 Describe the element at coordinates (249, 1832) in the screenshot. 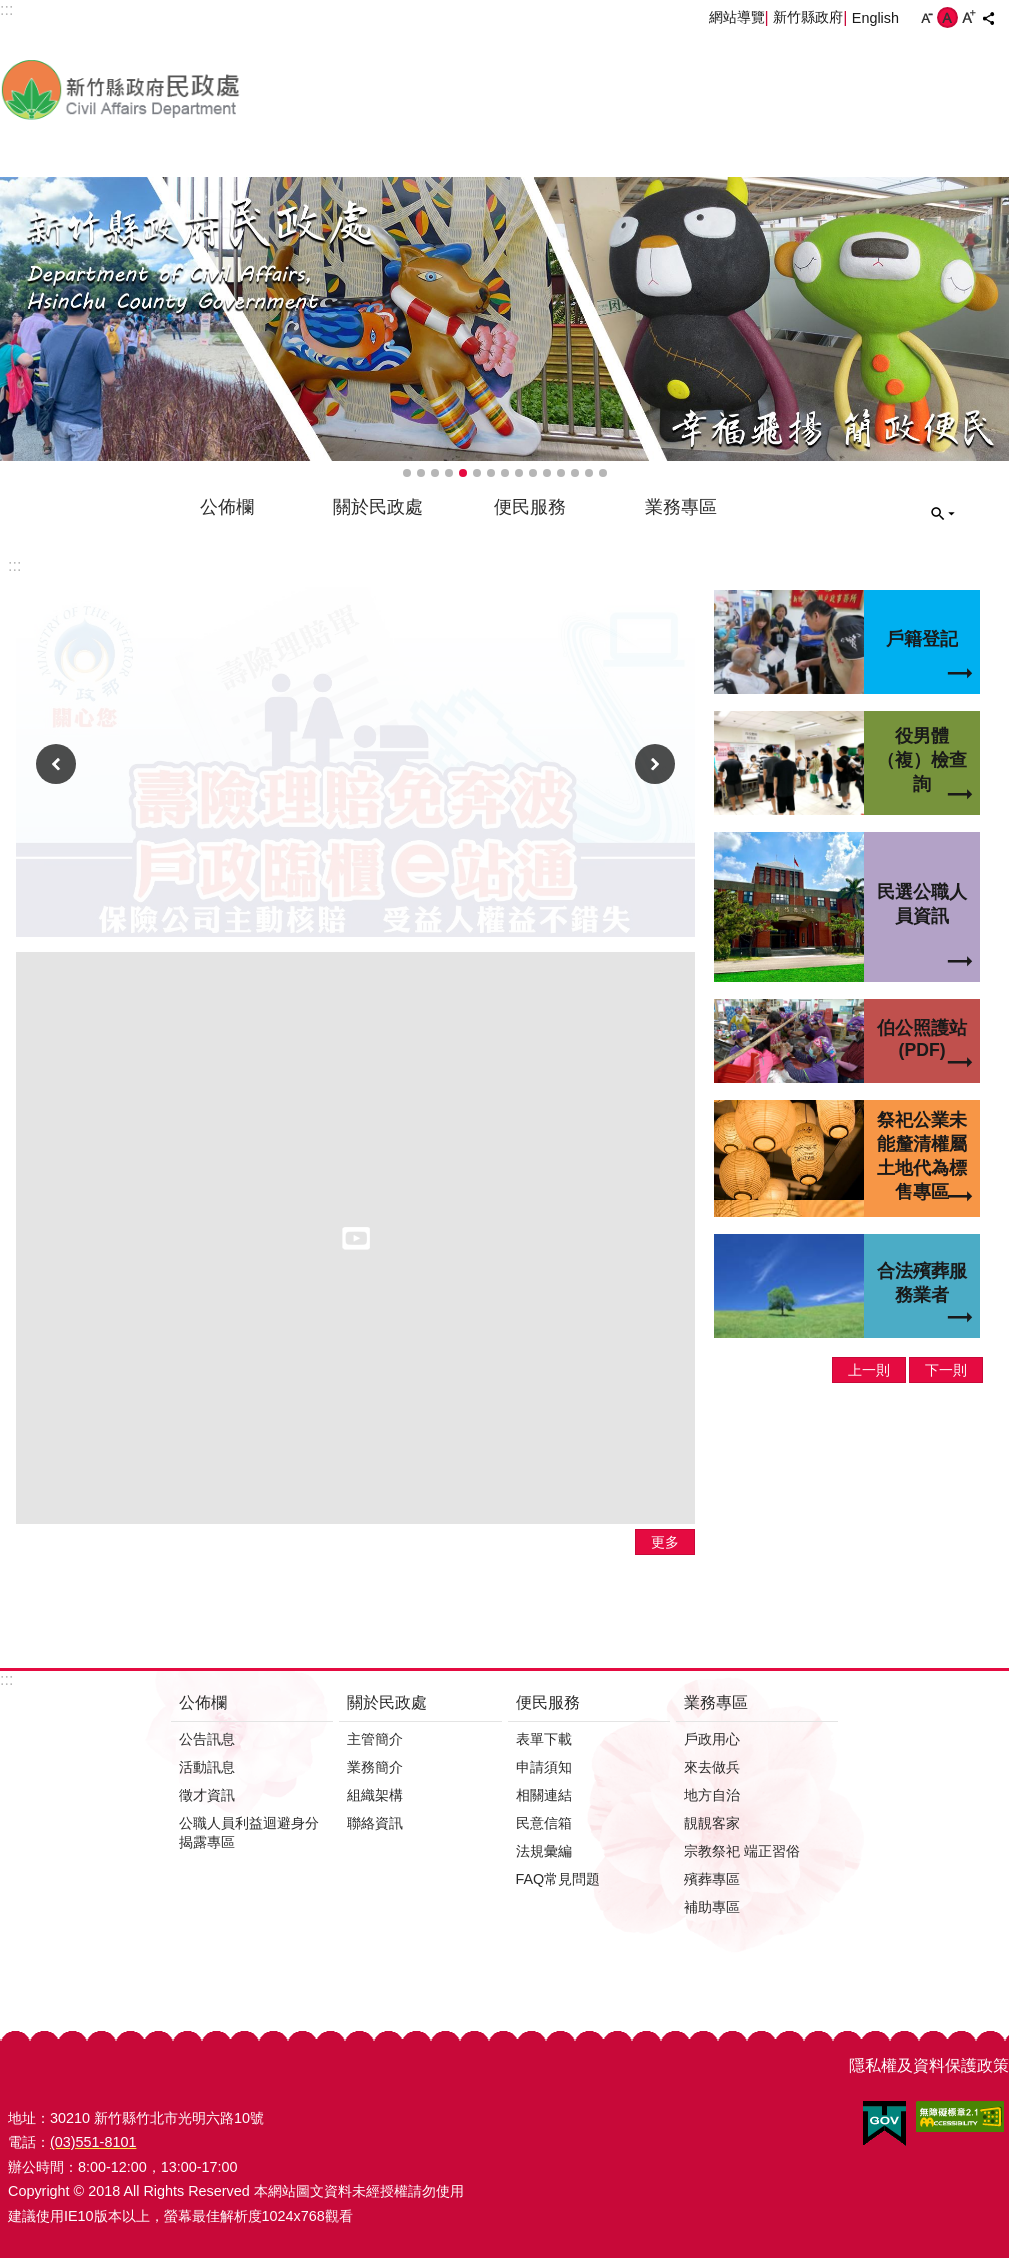

I see `公職人員利益迴避身分揭露專區` at that location.